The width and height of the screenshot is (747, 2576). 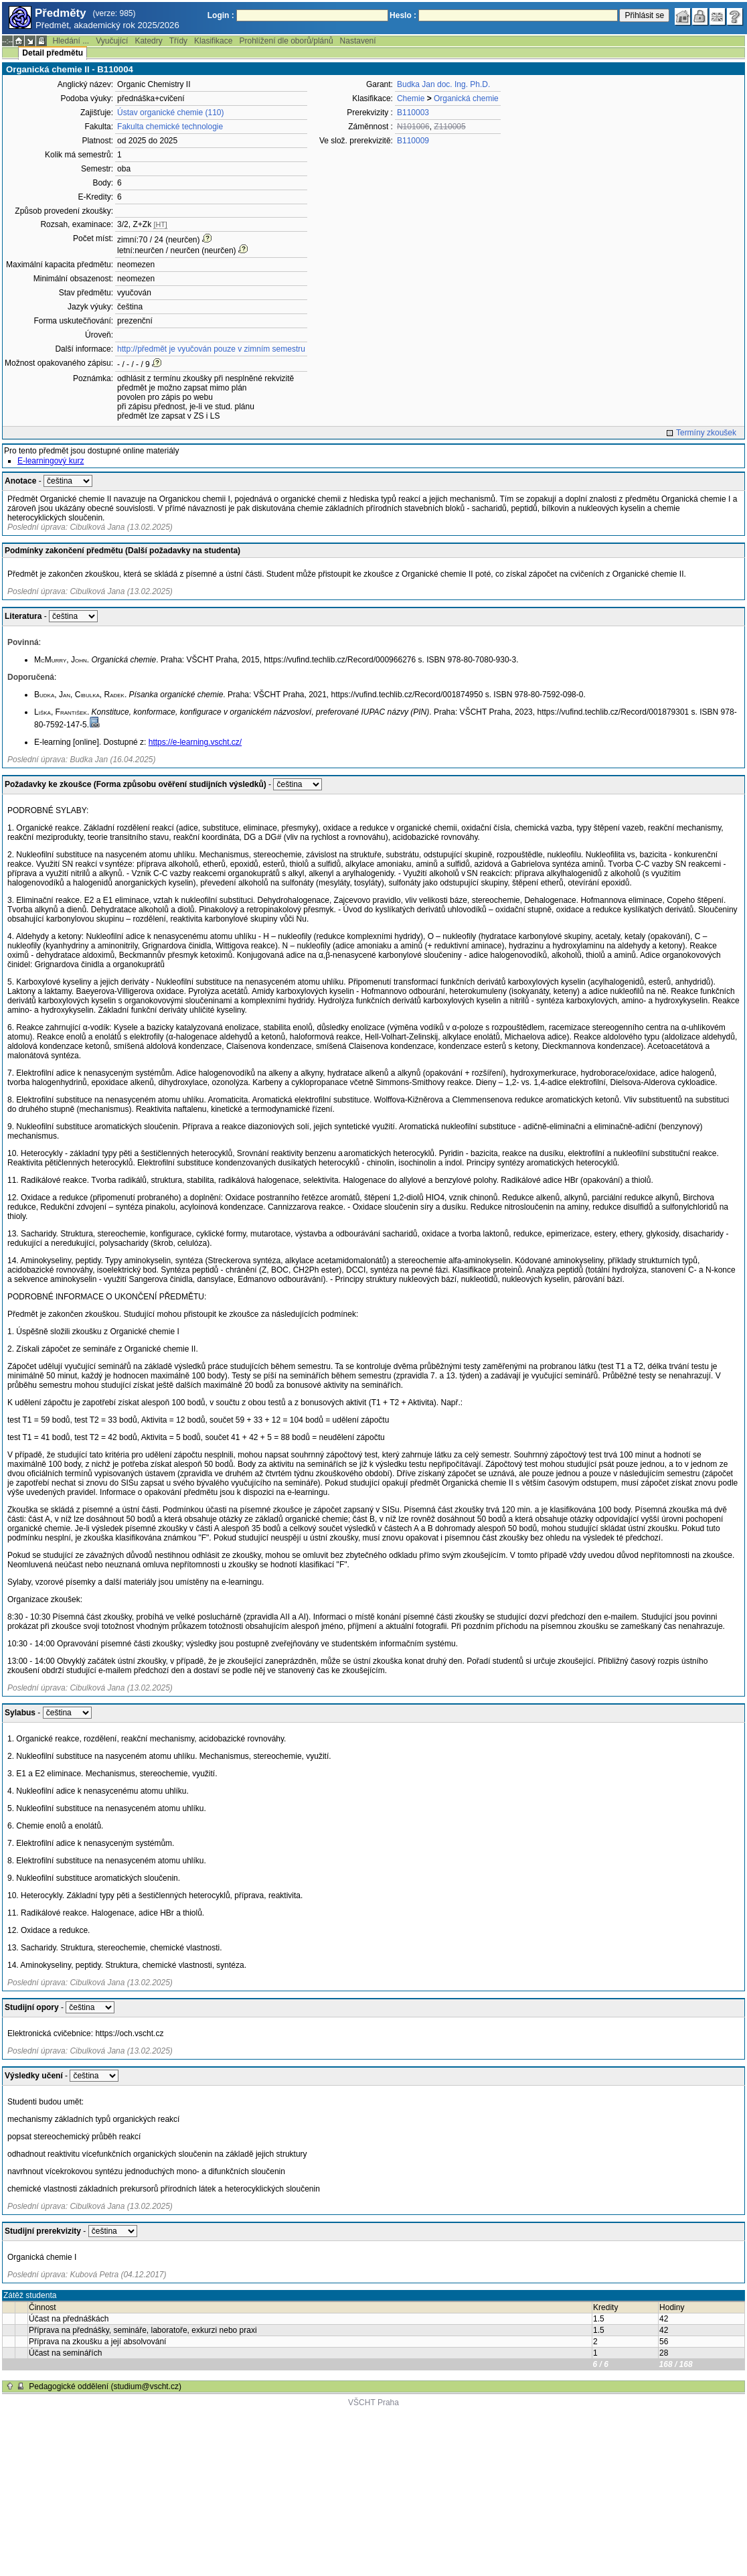 I want to click on Z110005, so click(x=449, y=126).